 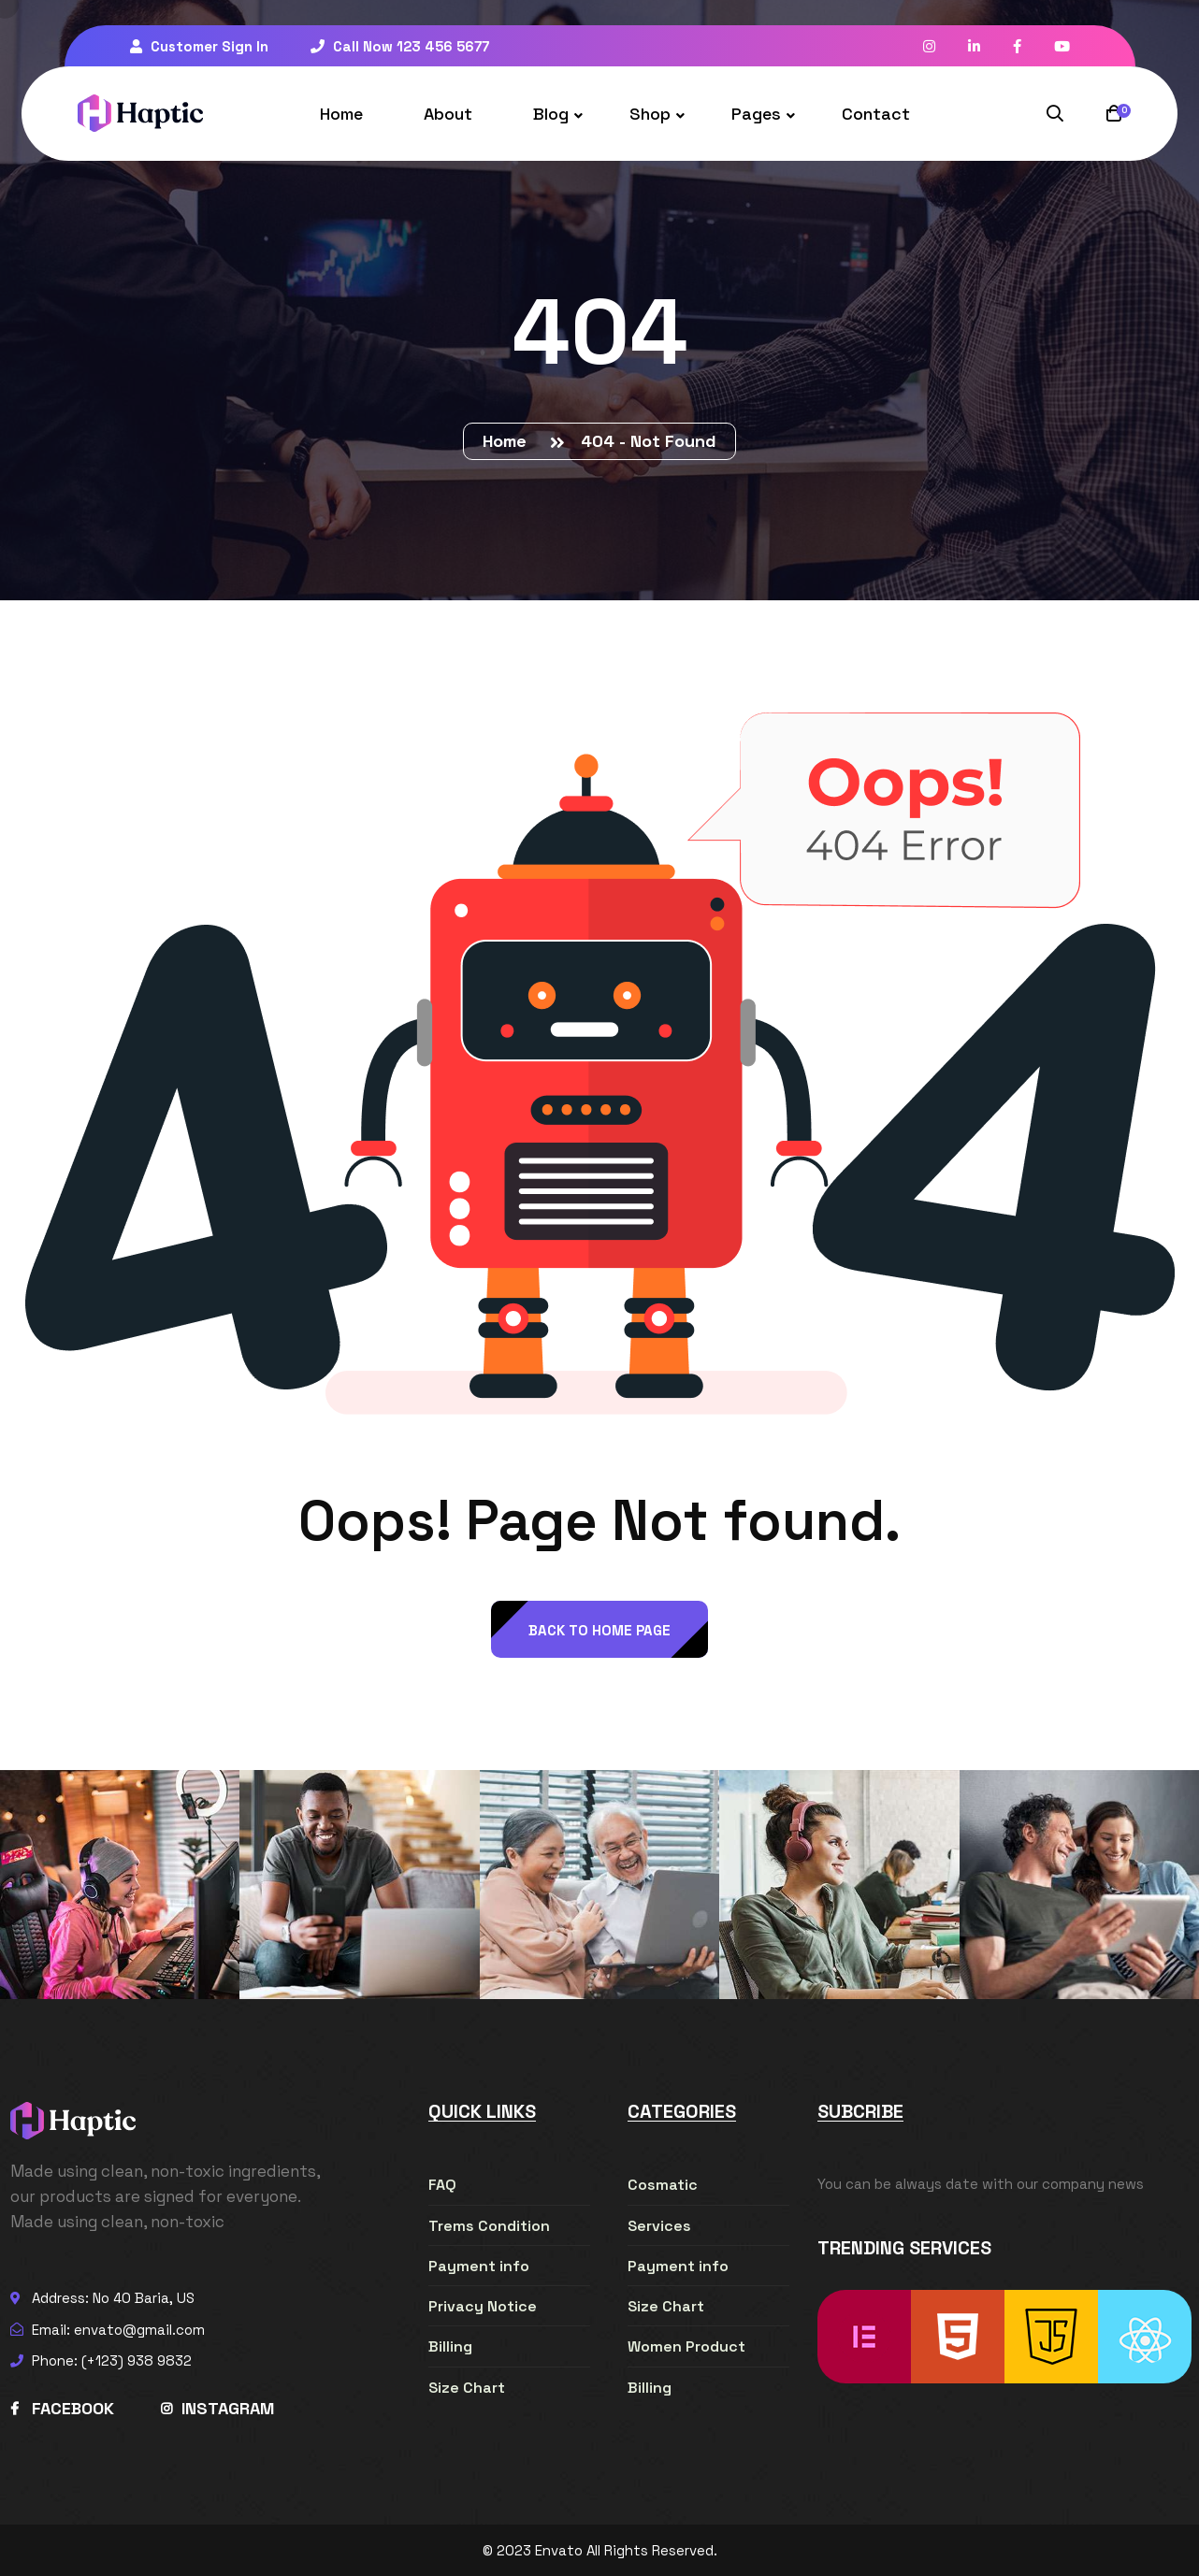 What do you see at coordinates (448, 113) in the screenshot?
I see `About` at bounding box center [448, 113].